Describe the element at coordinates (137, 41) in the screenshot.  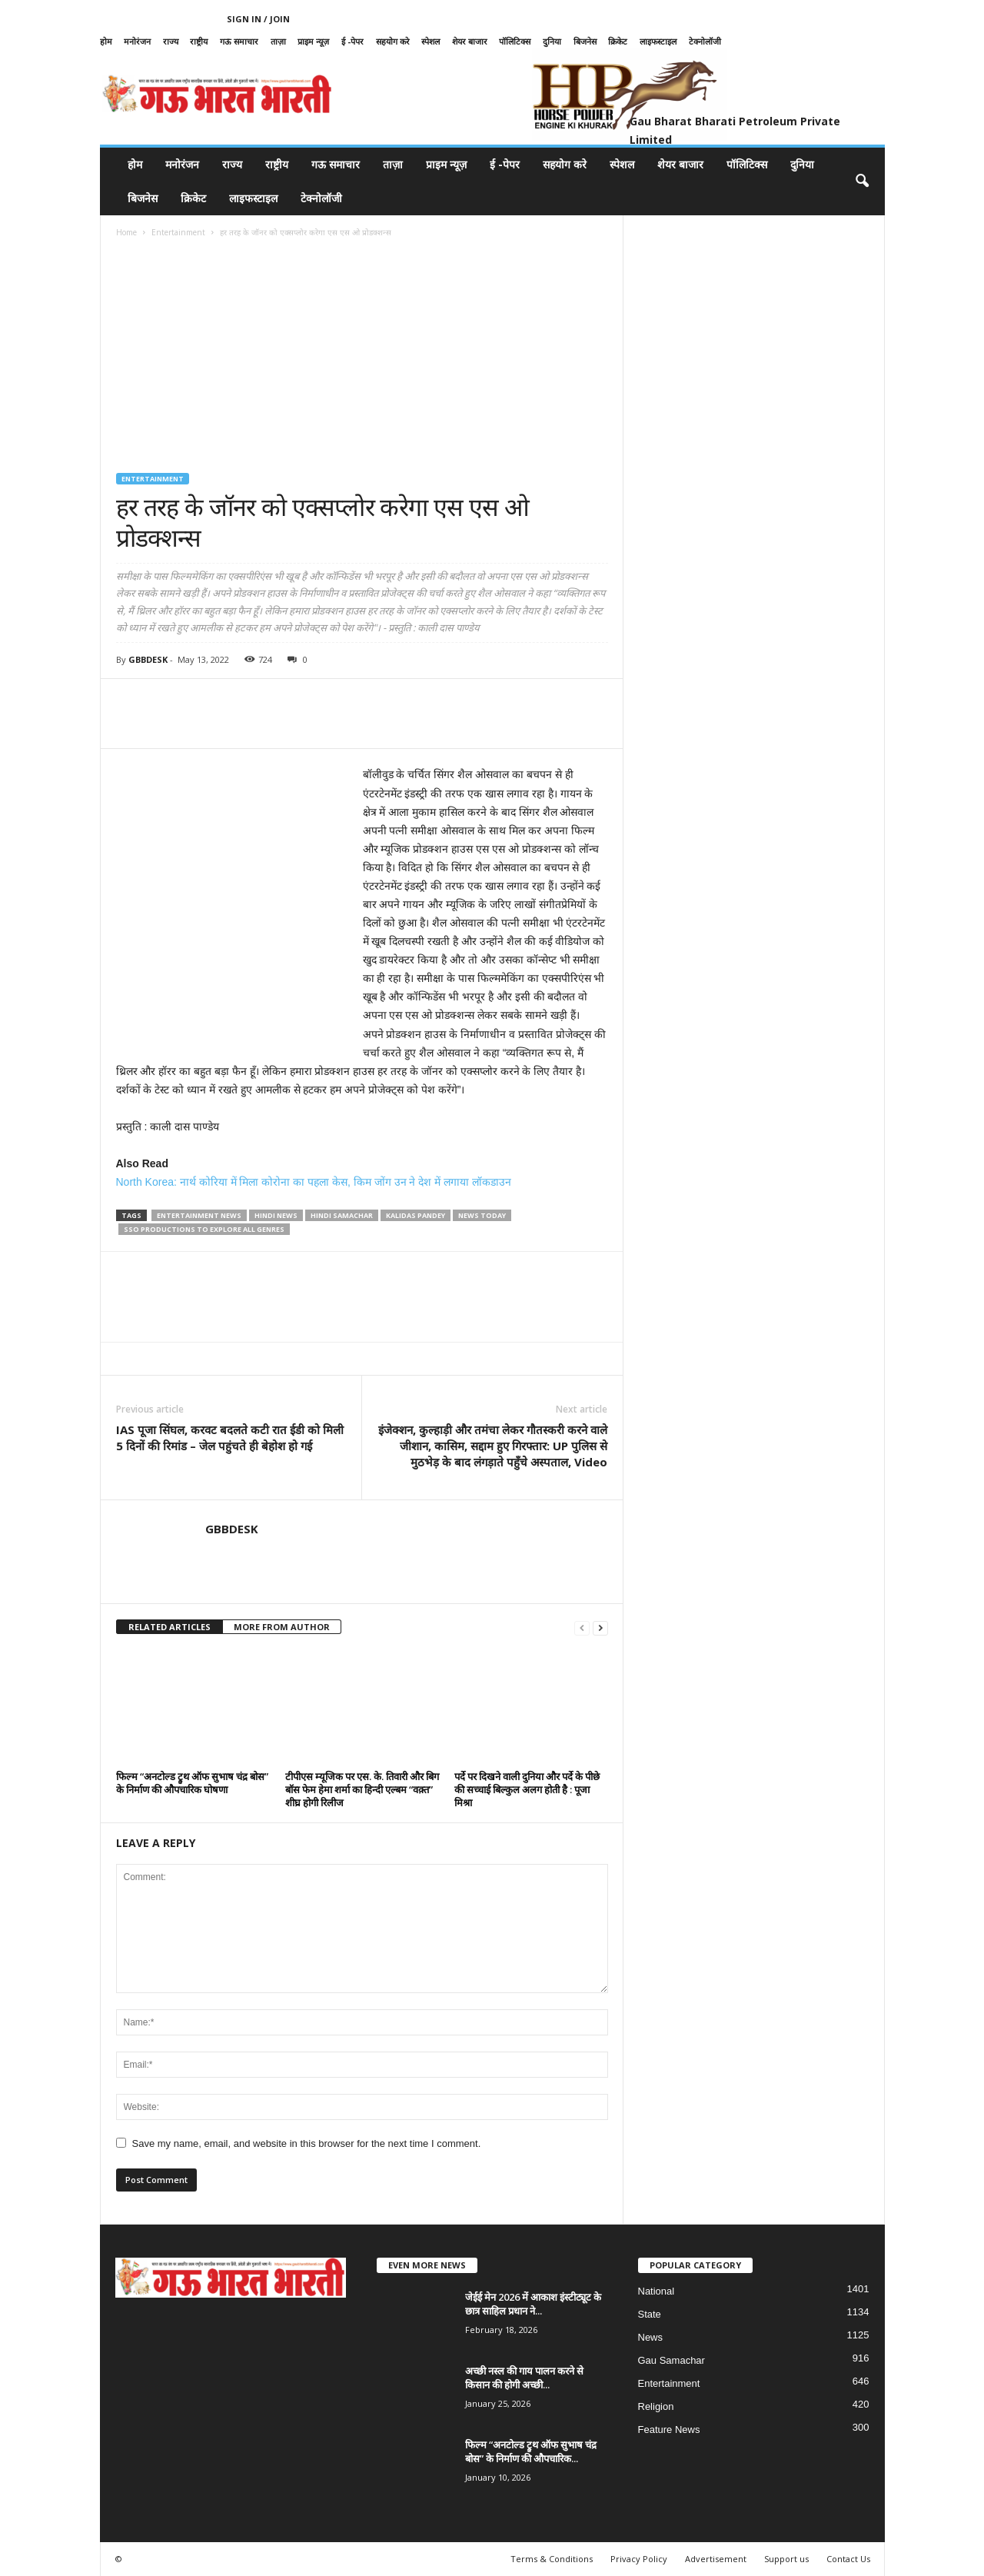
I see `मनोरंजन` at that location.